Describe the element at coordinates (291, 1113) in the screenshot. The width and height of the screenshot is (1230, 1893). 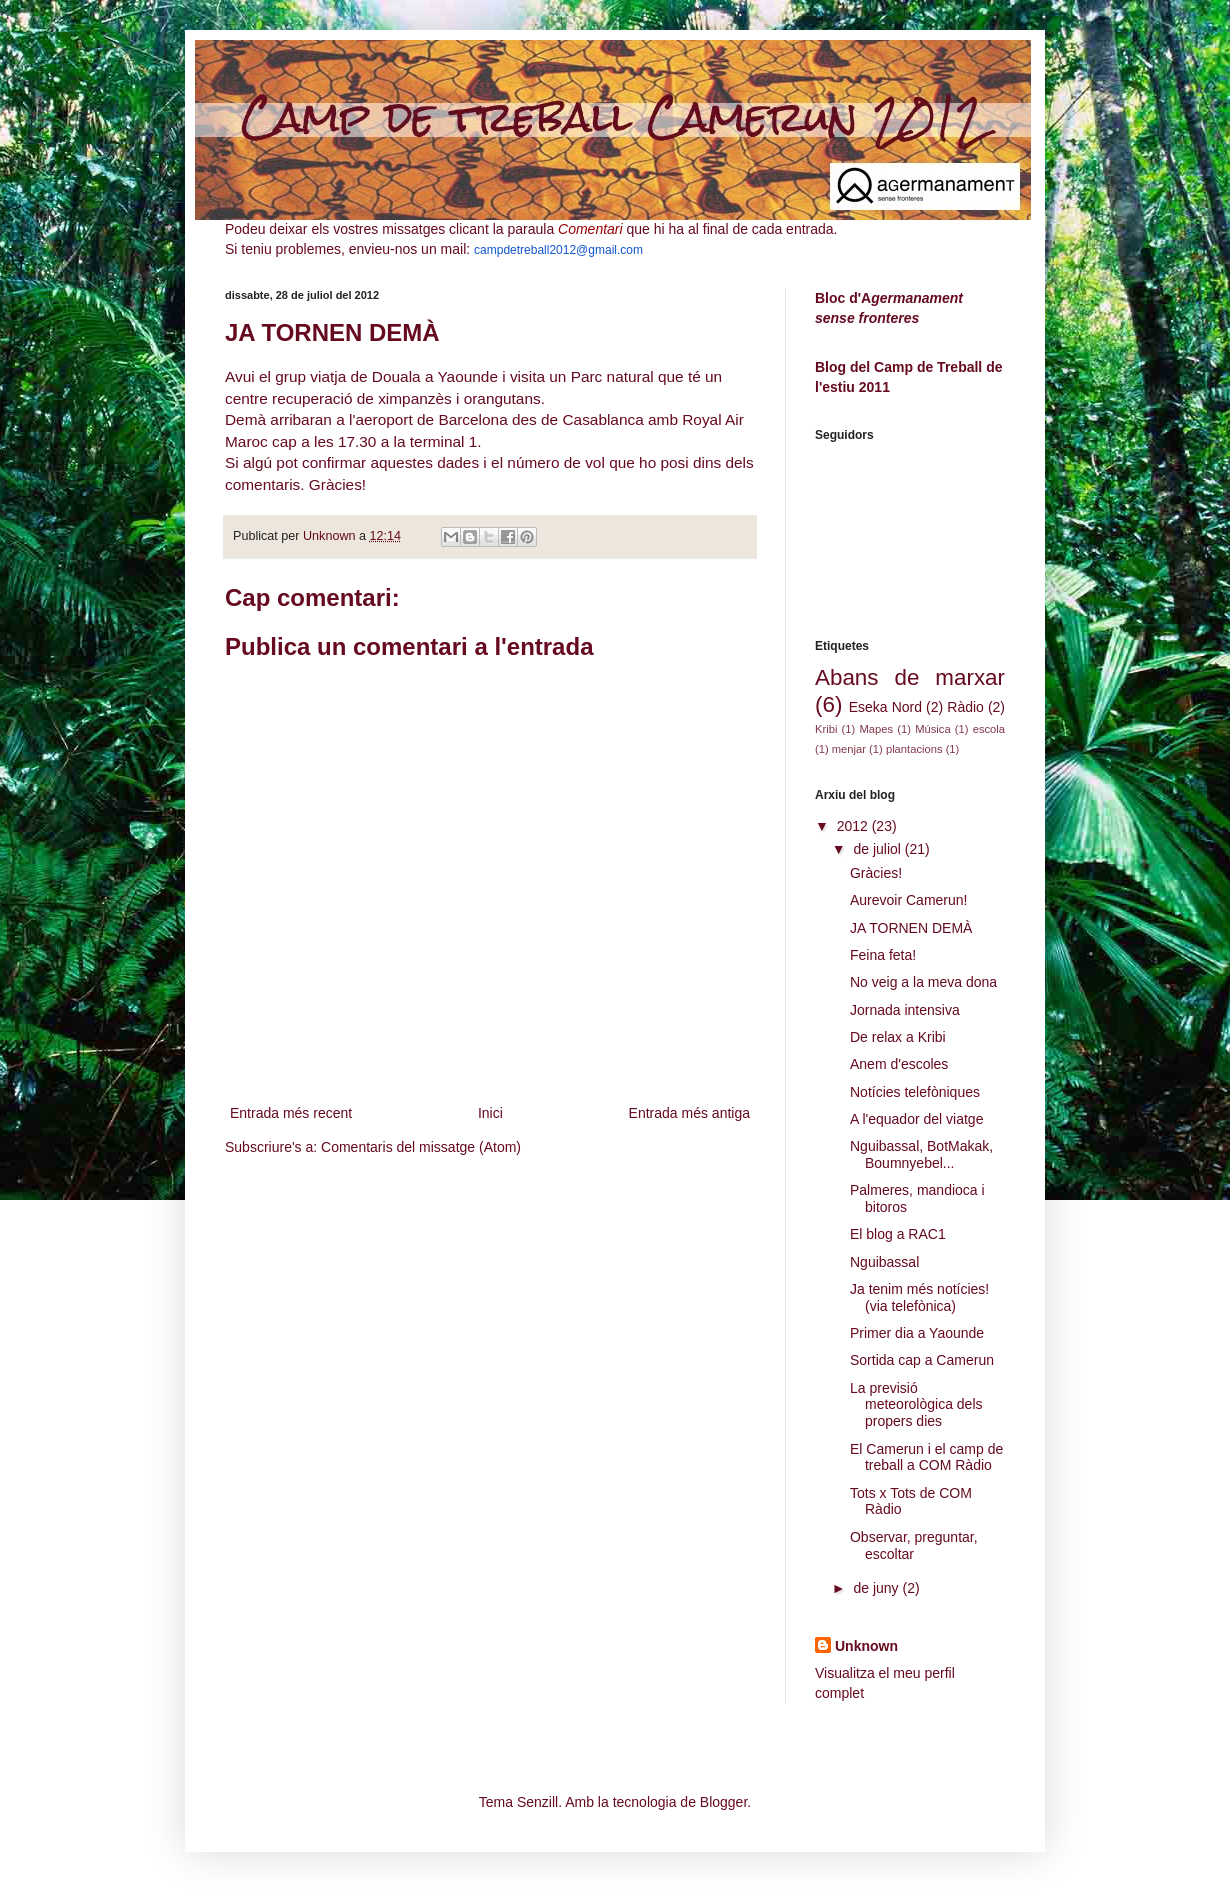
I see `Entrada més recent` at that location.